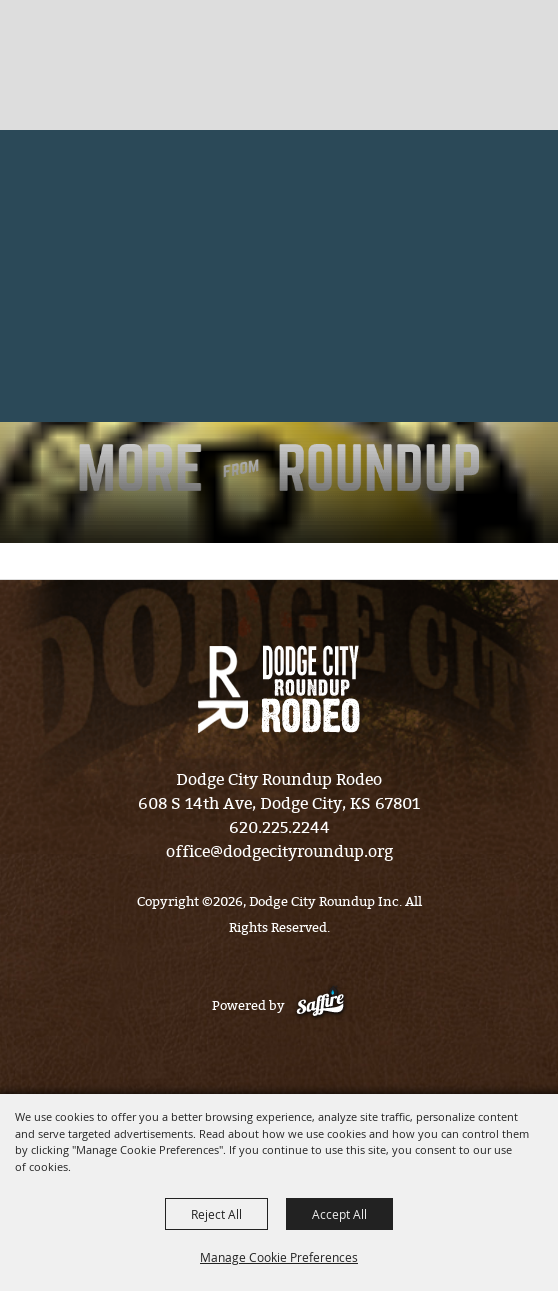 The height and width of the screenshot is (1291, 558). I want to click on Accept All [button], so click(339, 1214).